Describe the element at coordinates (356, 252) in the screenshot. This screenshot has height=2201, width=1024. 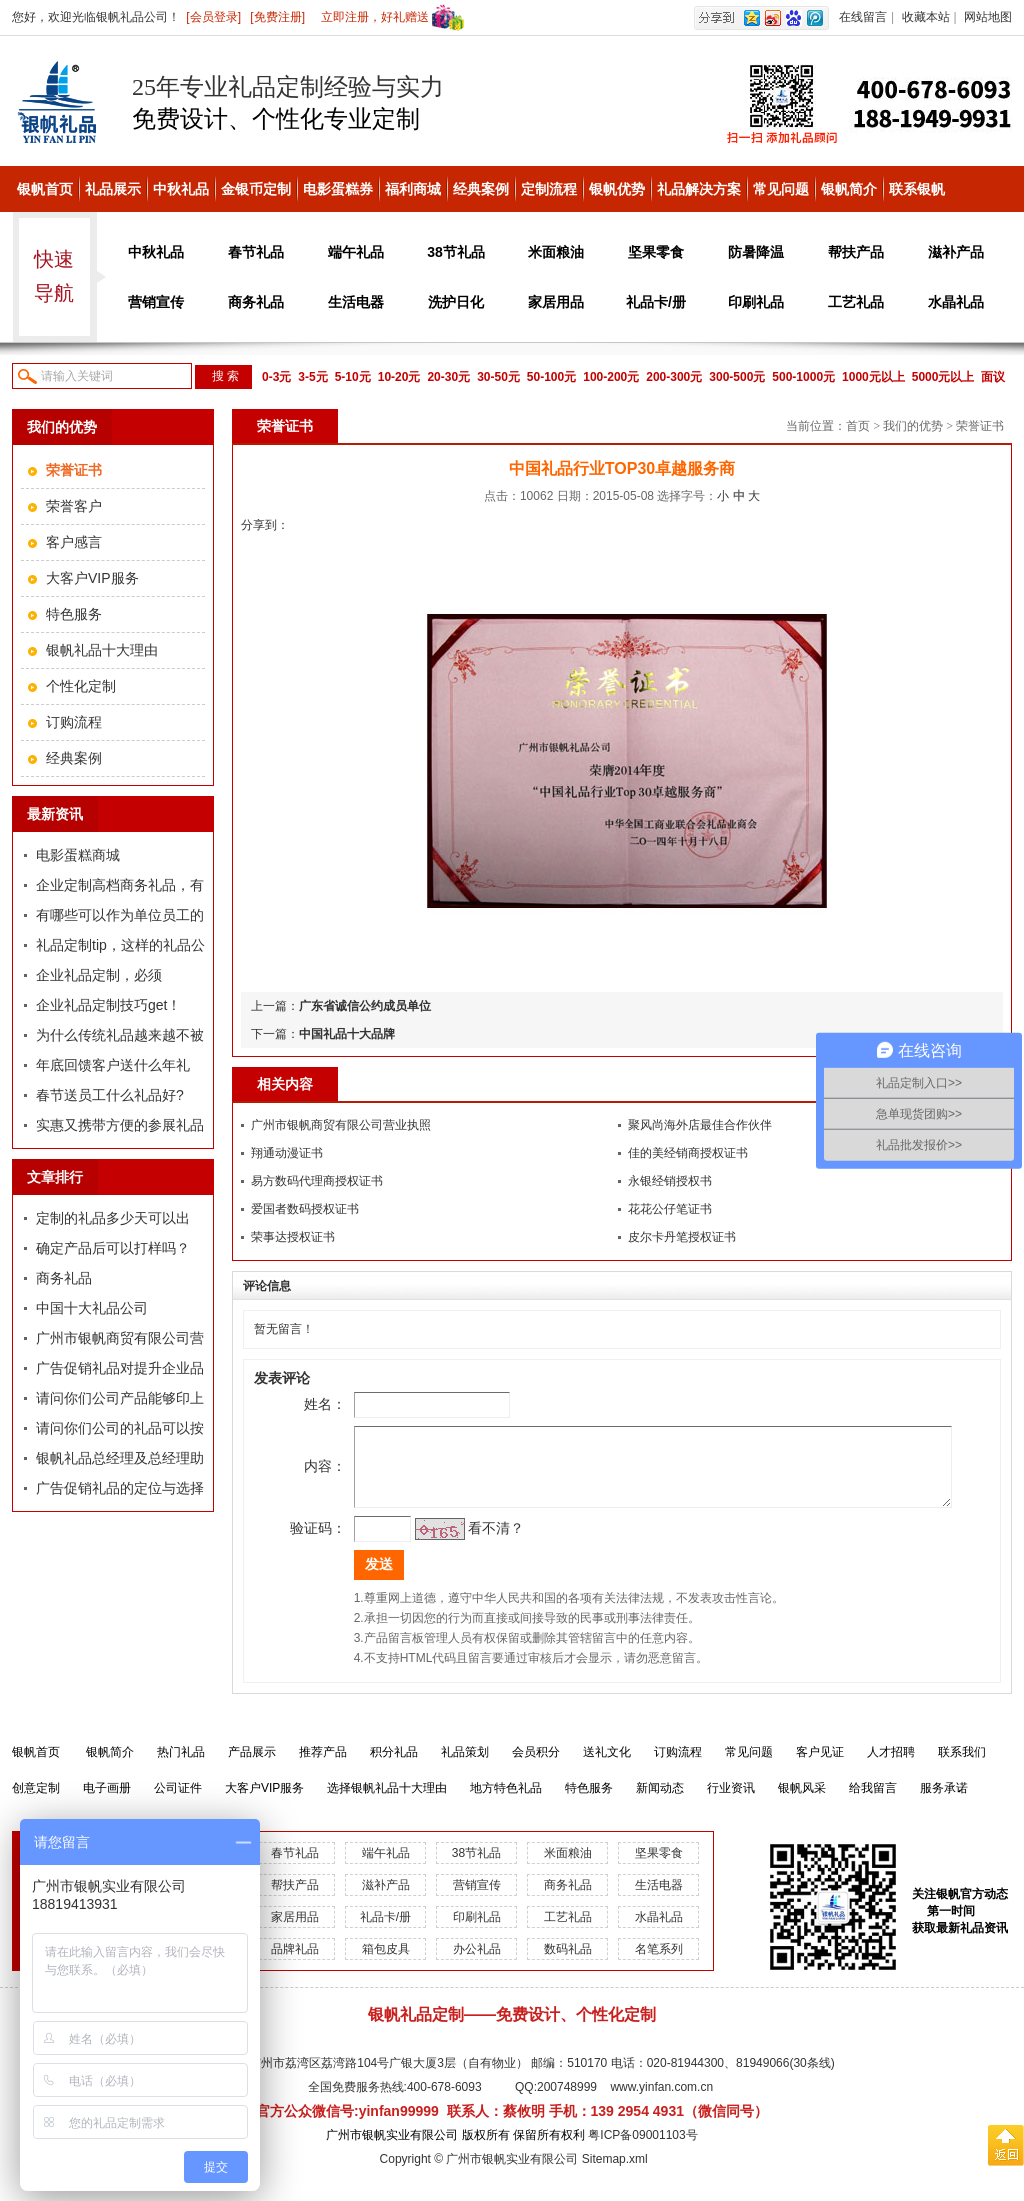
I see `端午礼品` at that location.